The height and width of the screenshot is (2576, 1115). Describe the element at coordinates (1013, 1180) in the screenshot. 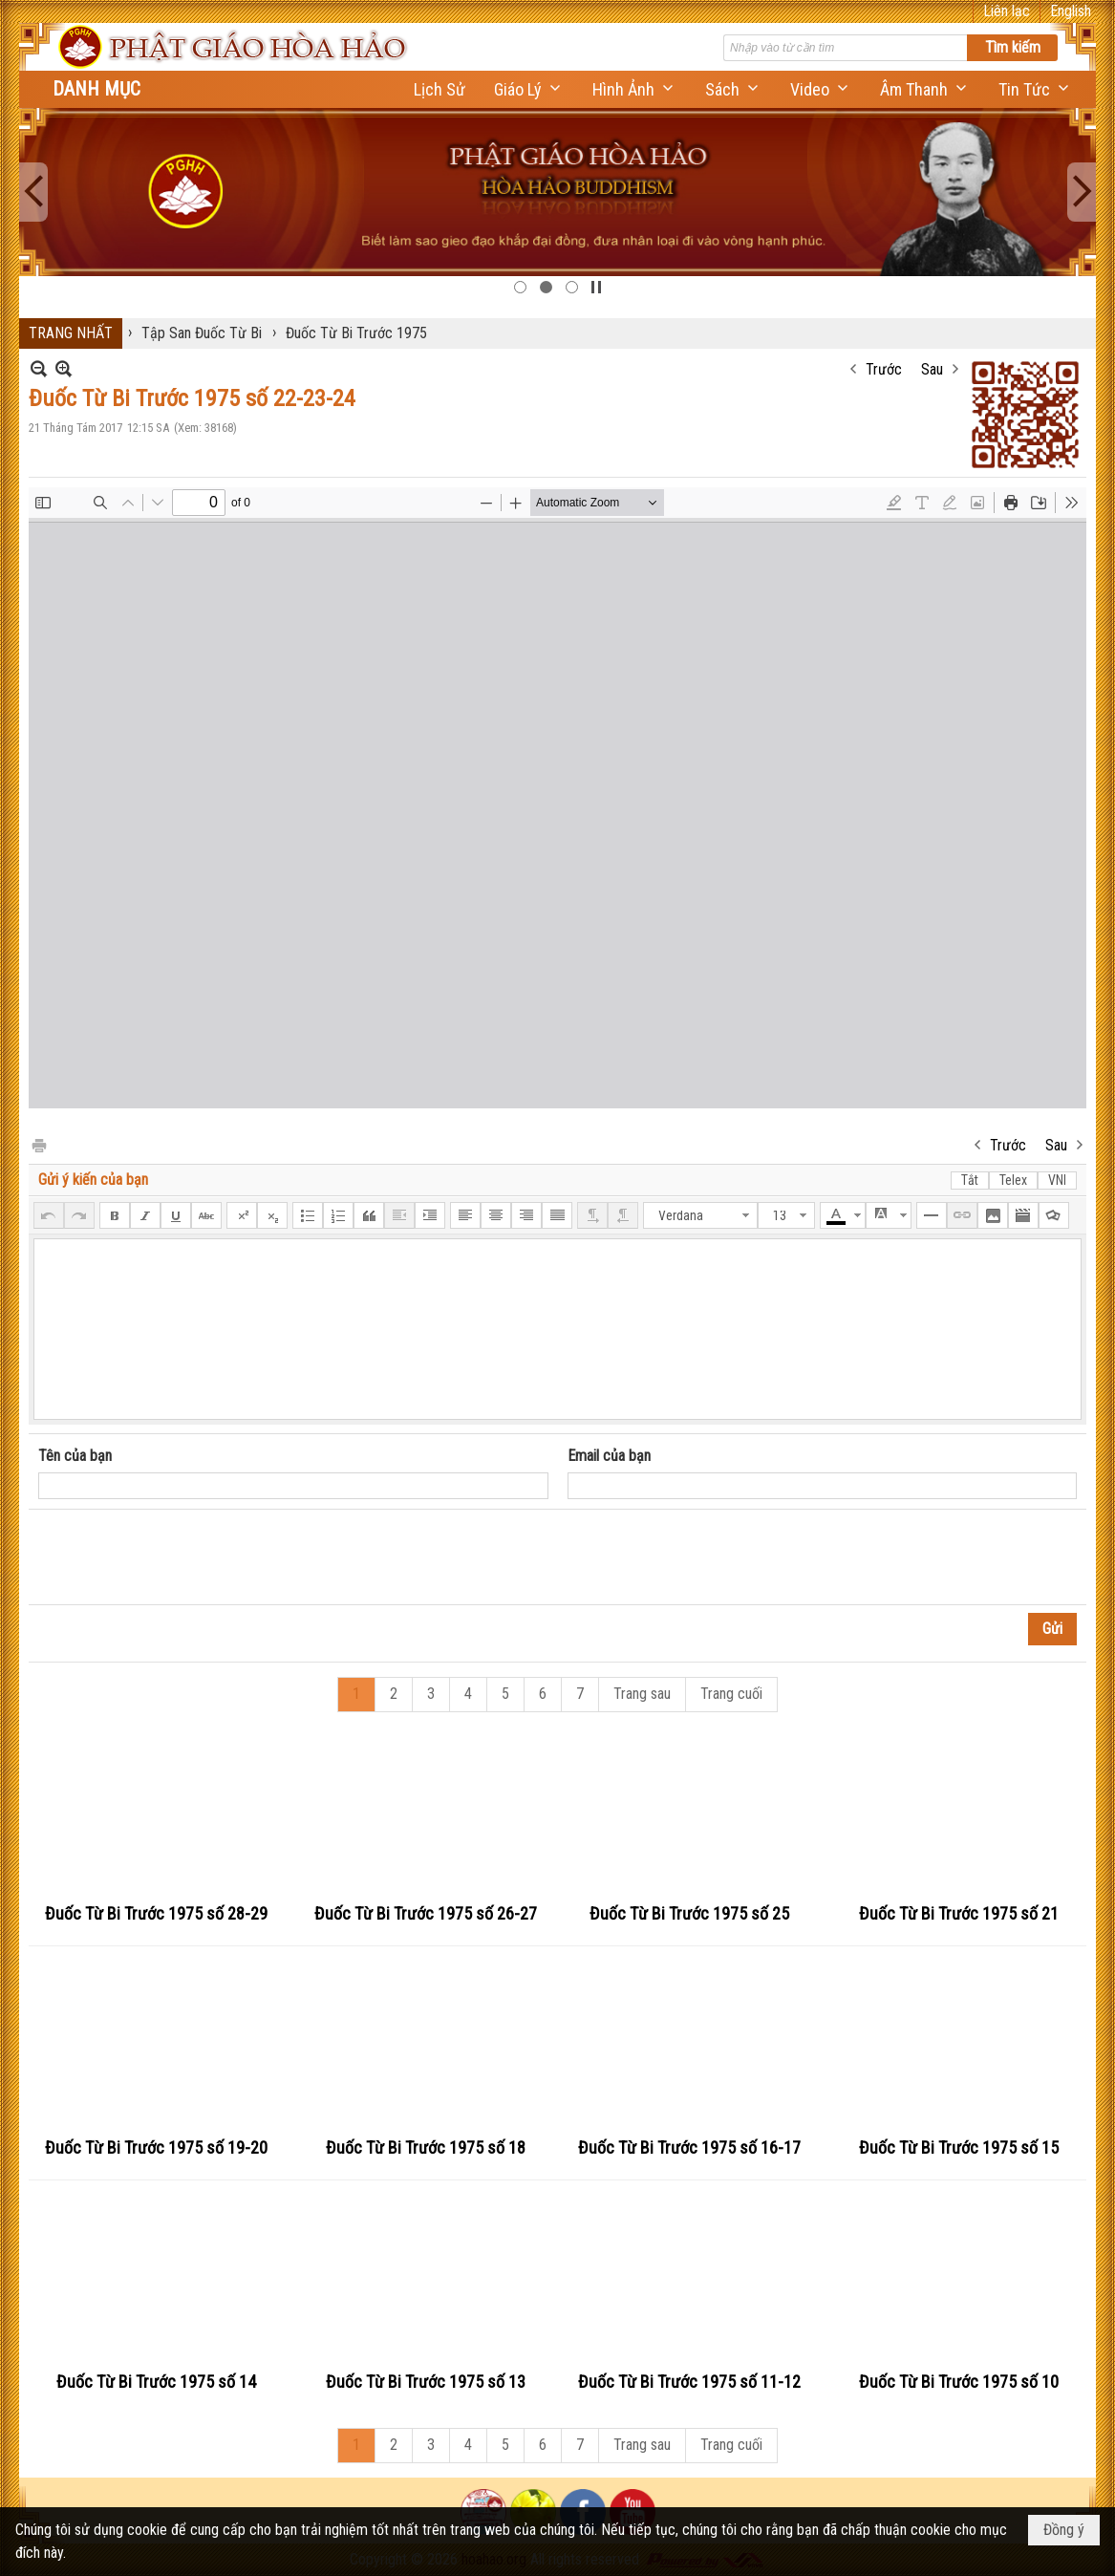

I see `Telex` at that location.